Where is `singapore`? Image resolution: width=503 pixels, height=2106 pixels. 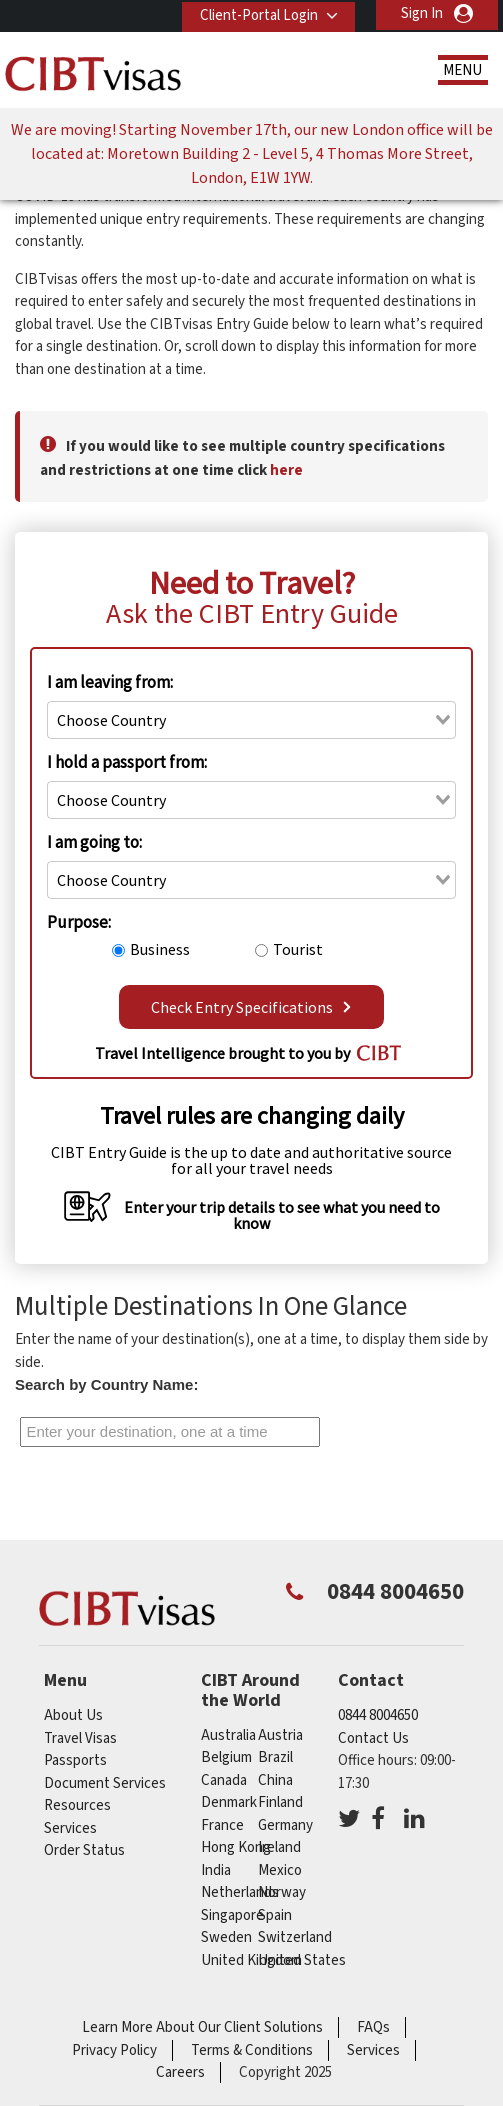
singapore is located at coordinates (232, 1915).